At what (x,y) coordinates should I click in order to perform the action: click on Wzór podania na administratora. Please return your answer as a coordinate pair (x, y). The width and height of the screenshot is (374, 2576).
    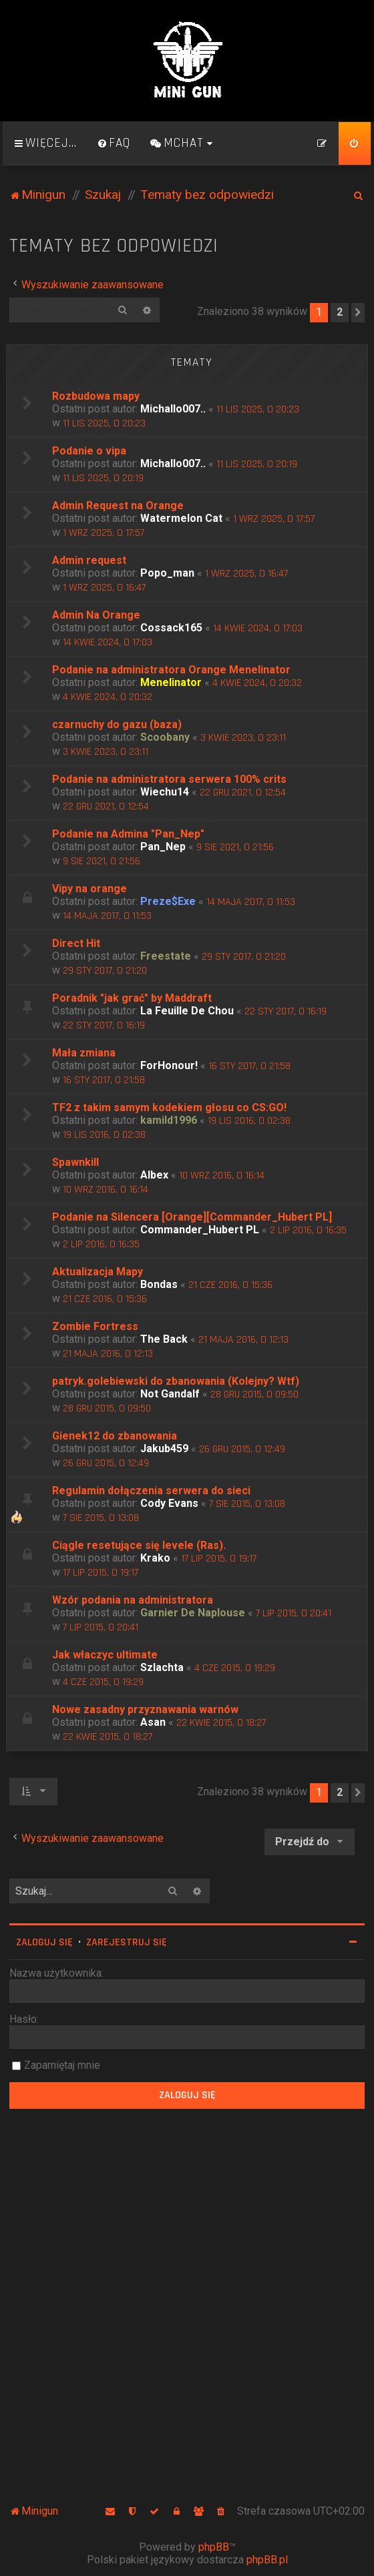
    Looking at the image, I should click on (132, 1600).